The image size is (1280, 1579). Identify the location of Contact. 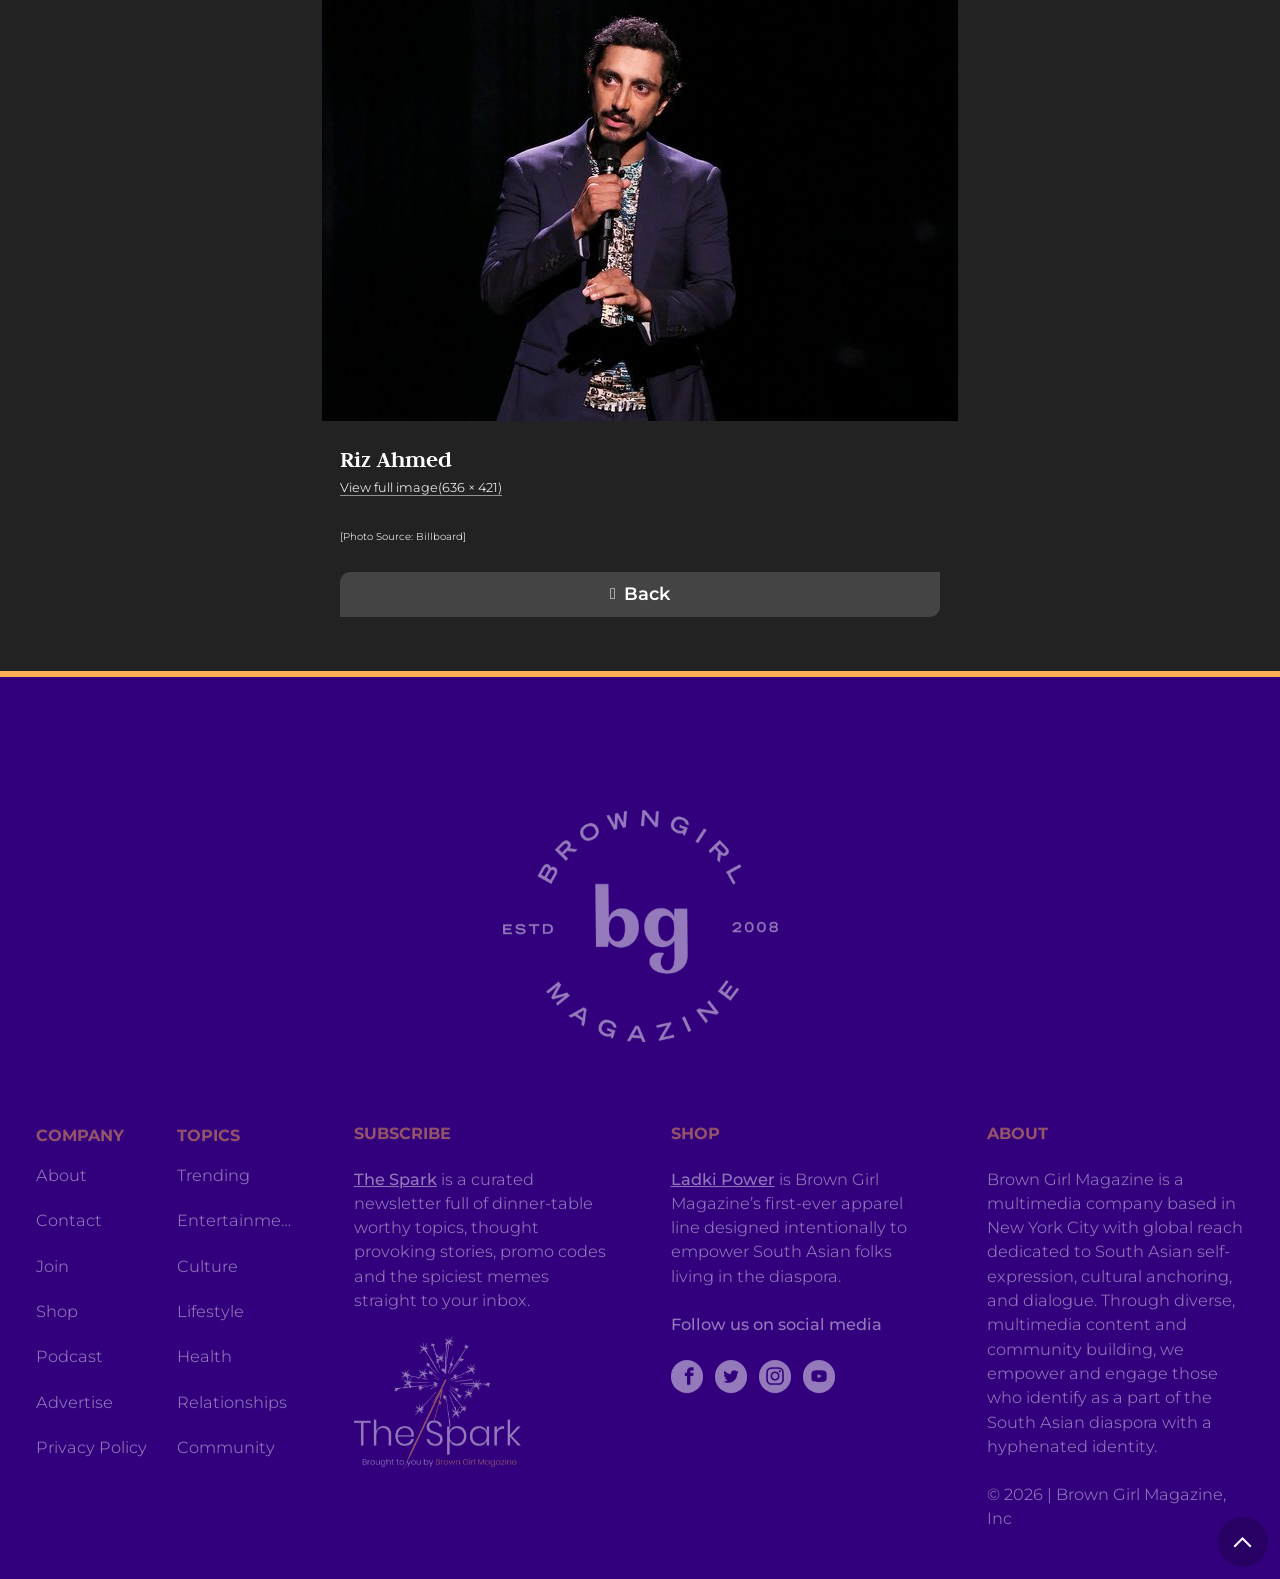
(69, 1266).